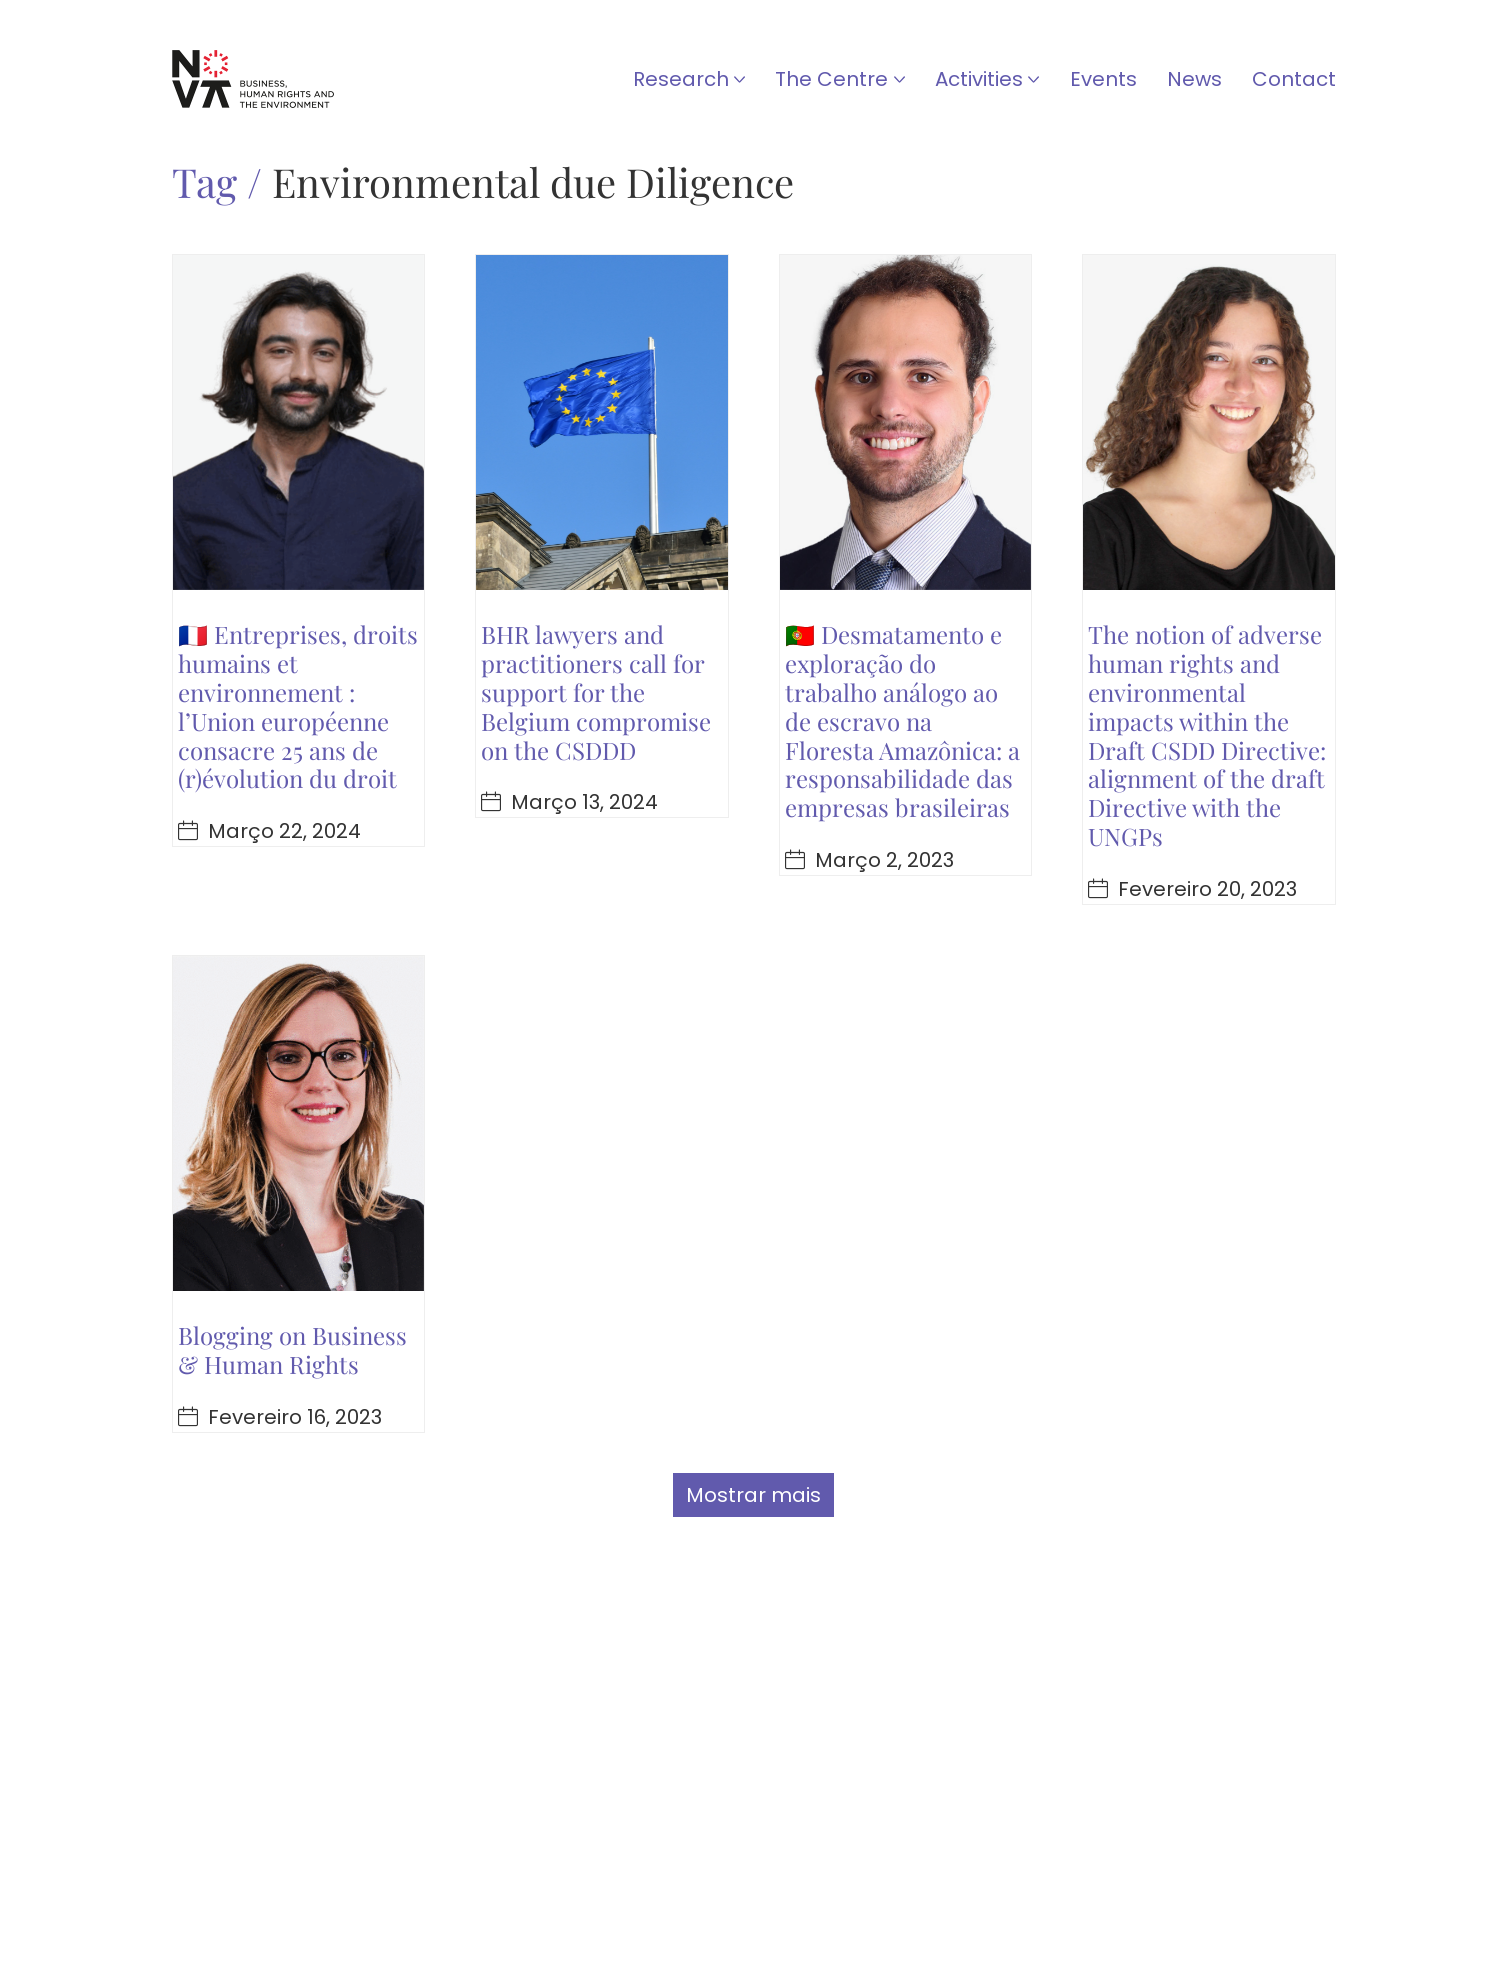 The height and width of the screenshot is (1980, 1507). Describe the element at coordinates (596, 691) in the screenshot. I see `BHR lawyers and practitioners call for support for the Belgium compromise on the CSDDD` at that location.